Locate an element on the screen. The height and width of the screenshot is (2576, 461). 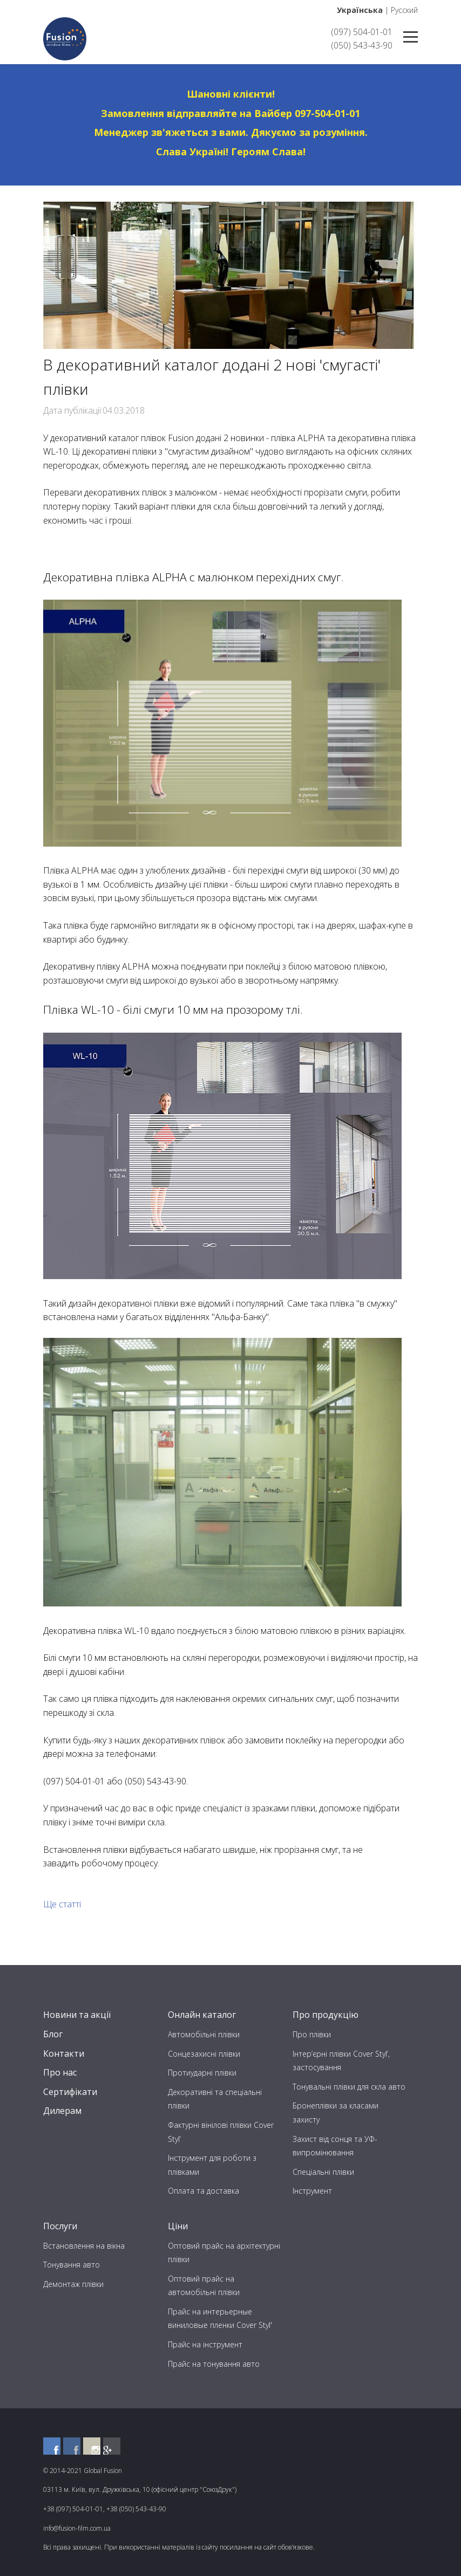
Оплата та доставка is located at coordinates (203, 2191).